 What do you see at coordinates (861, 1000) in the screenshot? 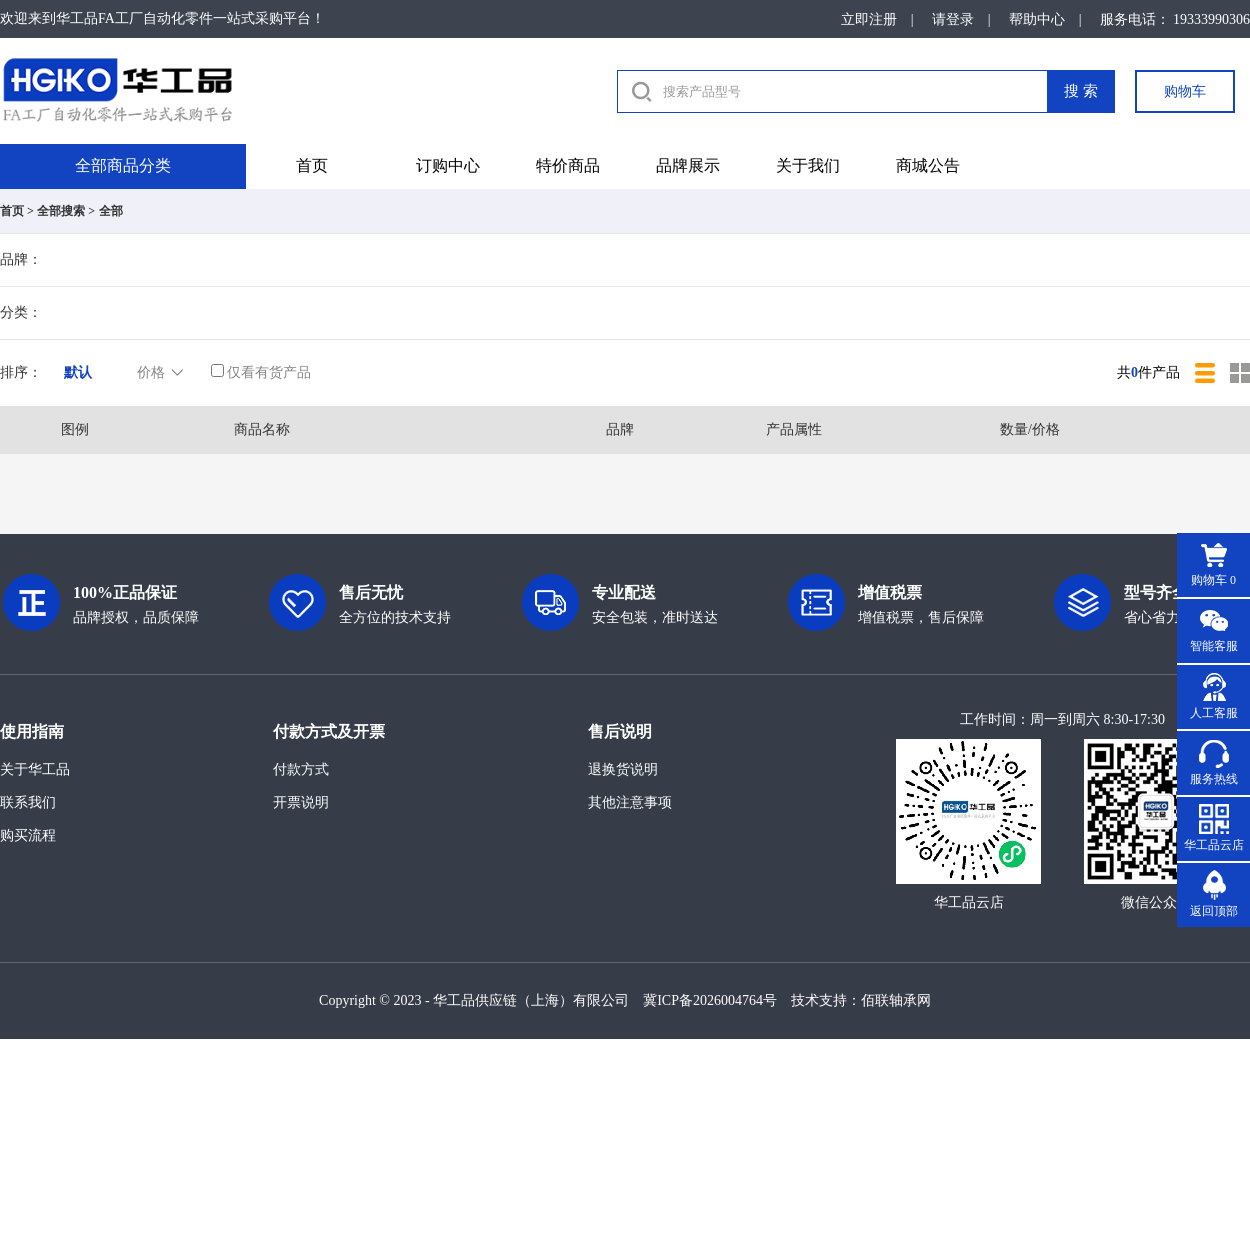
I see `技术支持：佰联轴承网` at bounding box center [861, 1000].